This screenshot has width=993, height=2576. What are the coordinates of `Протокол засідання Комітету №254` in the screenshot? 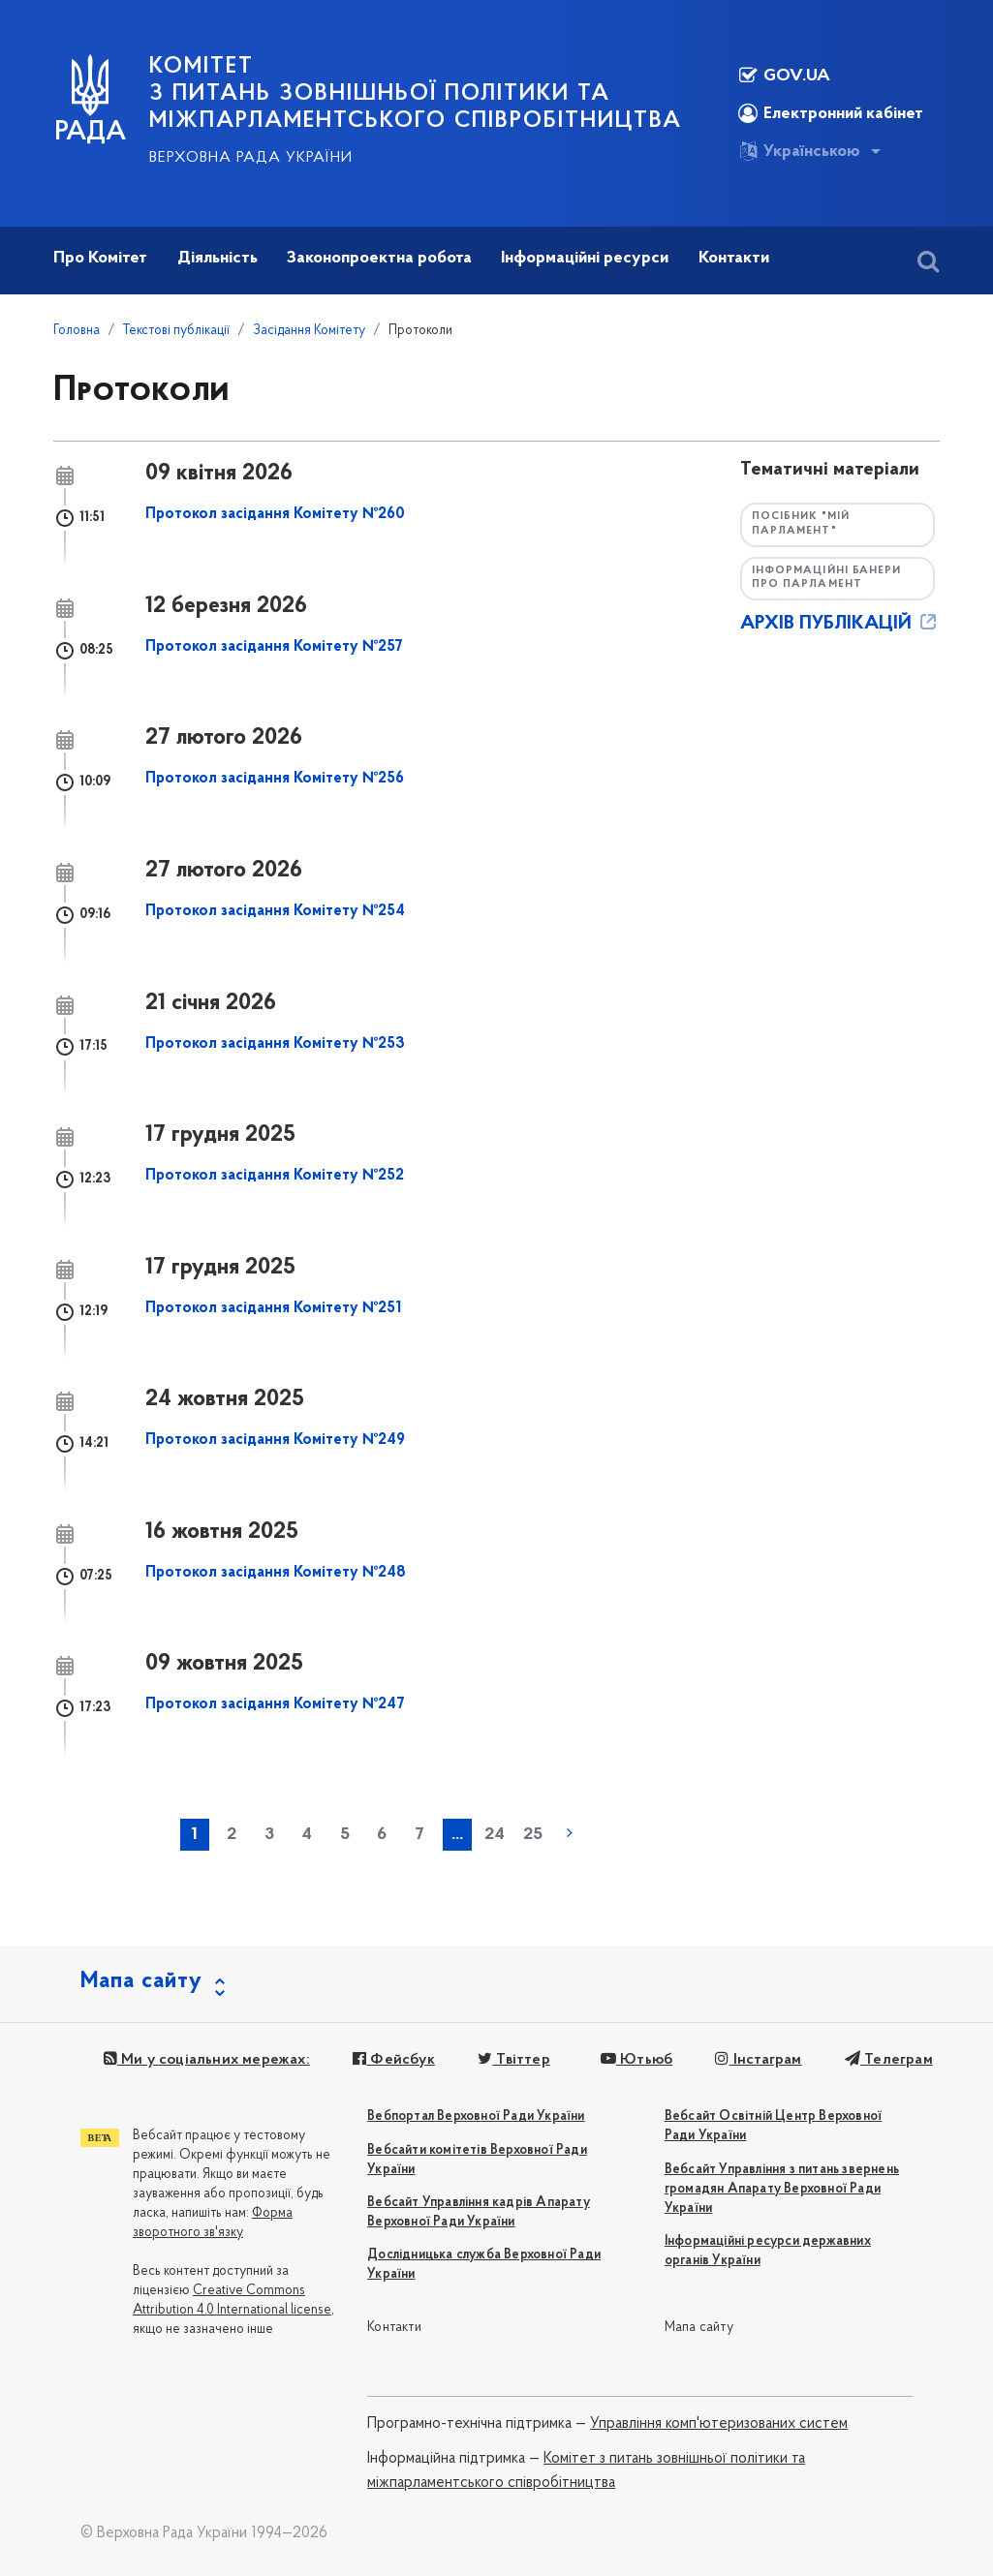 It's located at (275, 911).